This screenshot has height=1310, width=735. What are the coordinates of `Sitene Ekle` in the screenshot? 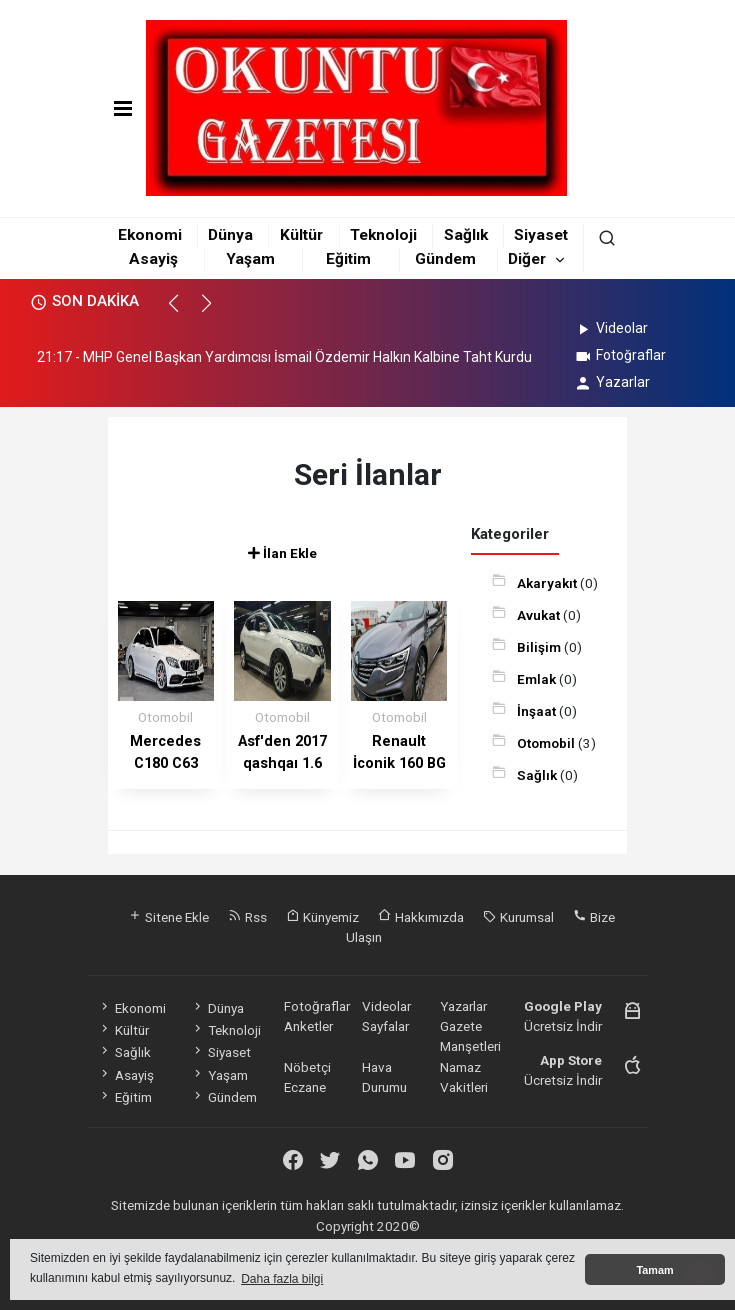 It's located at (168, 917).